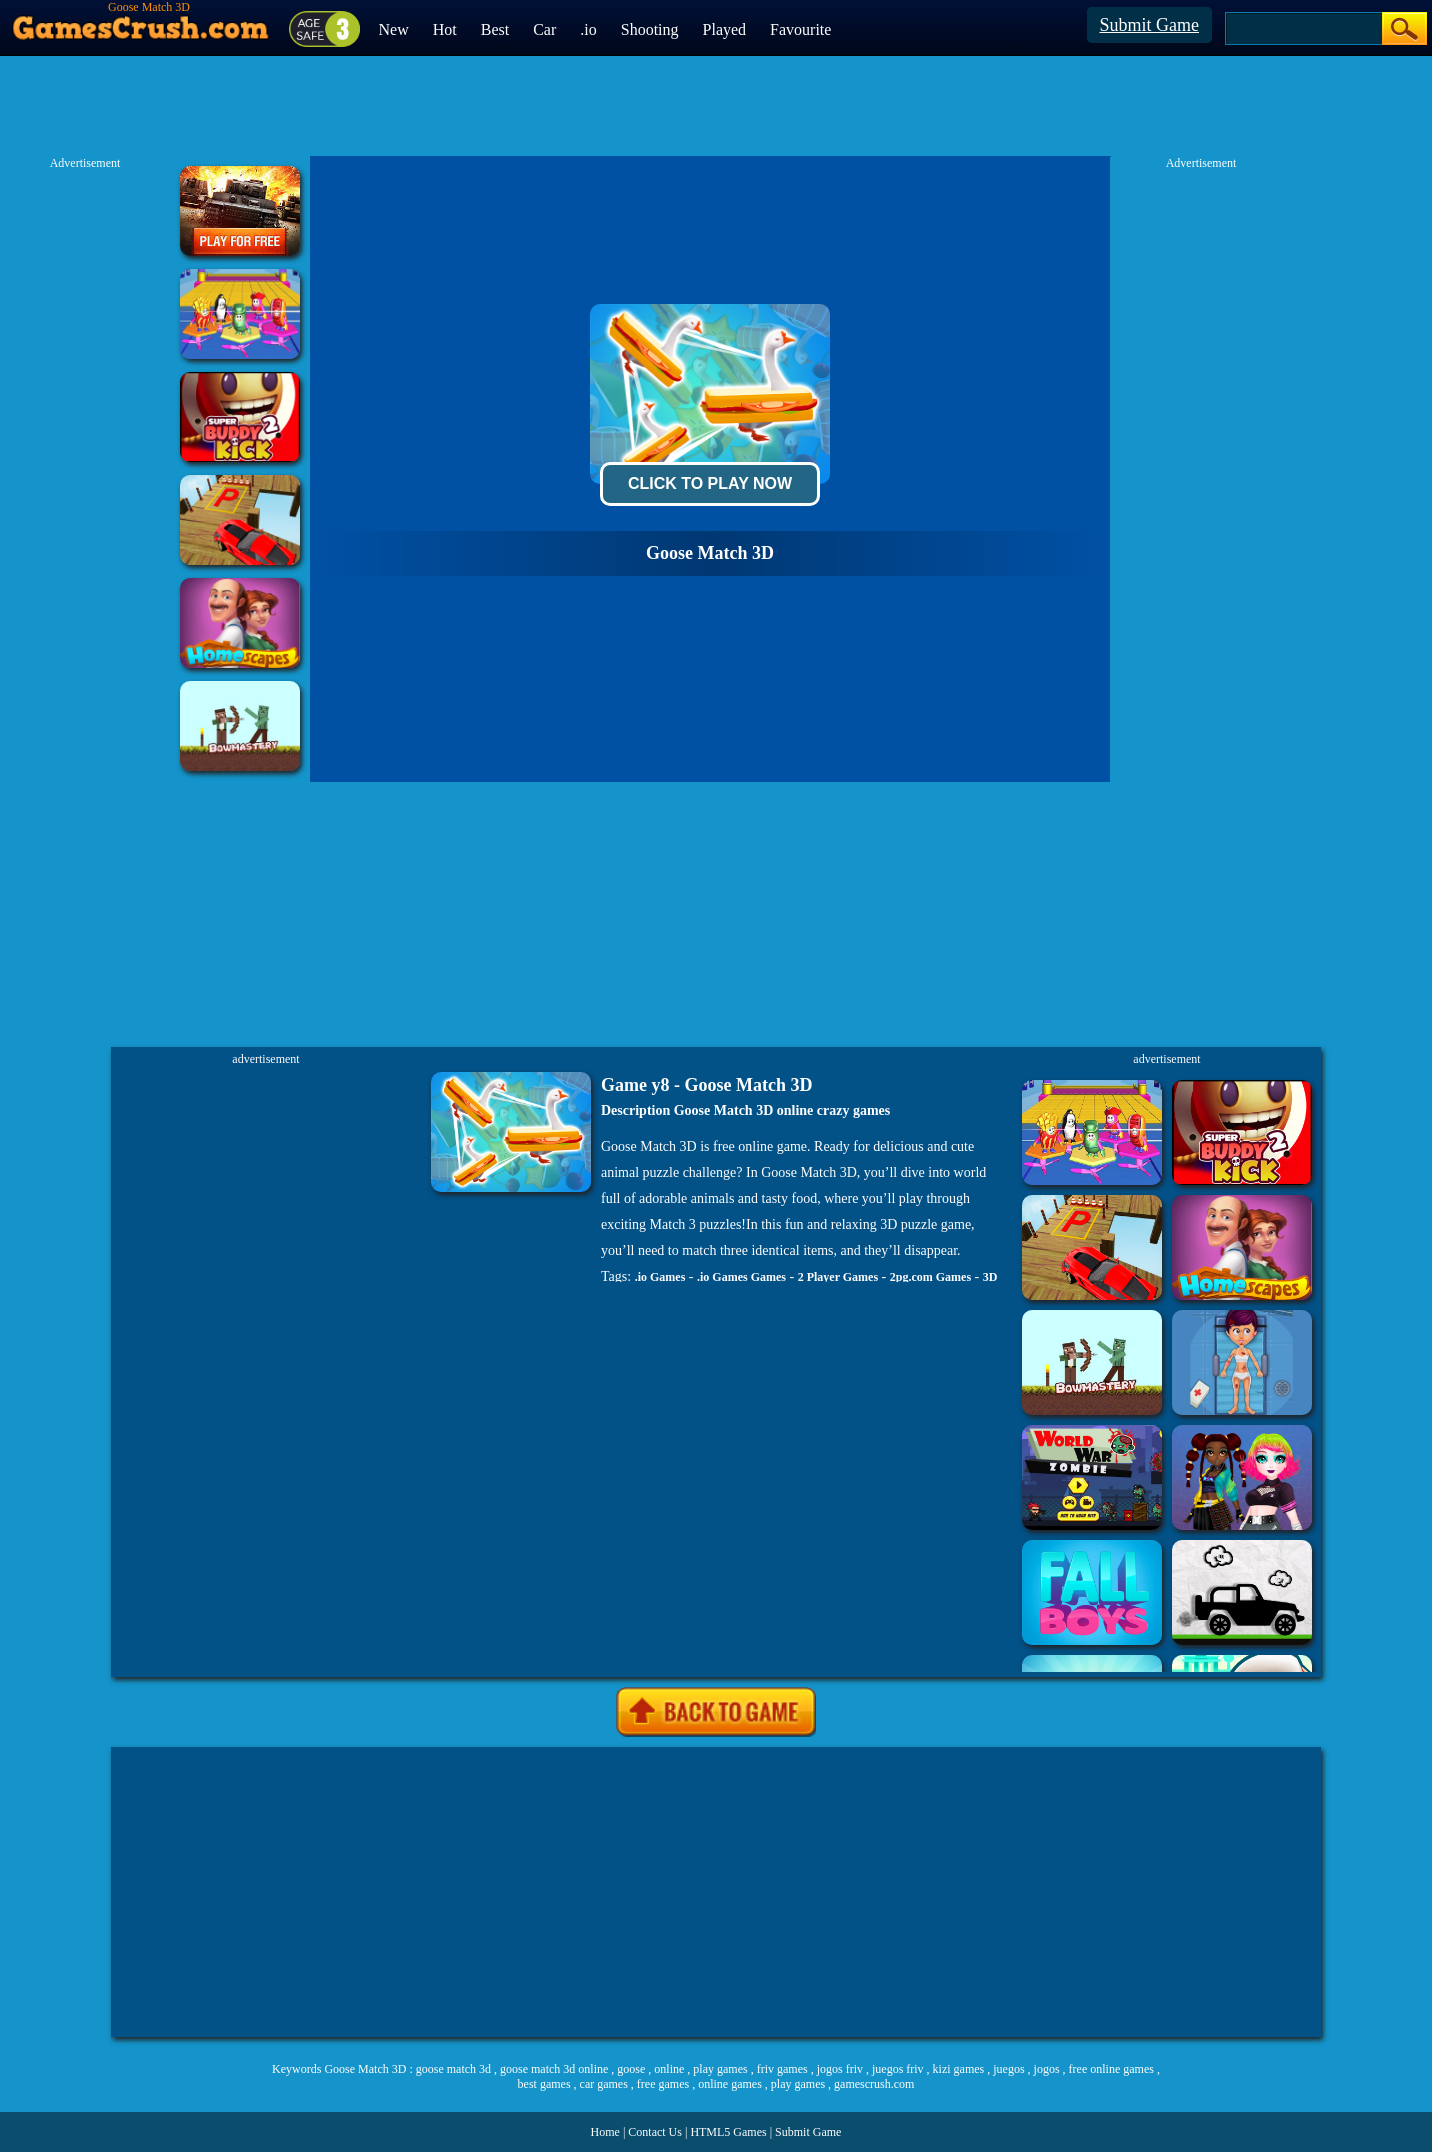  Describe the element at coordinates (838, 1277) in the screenshot. I see `2 Player Games` at that location.